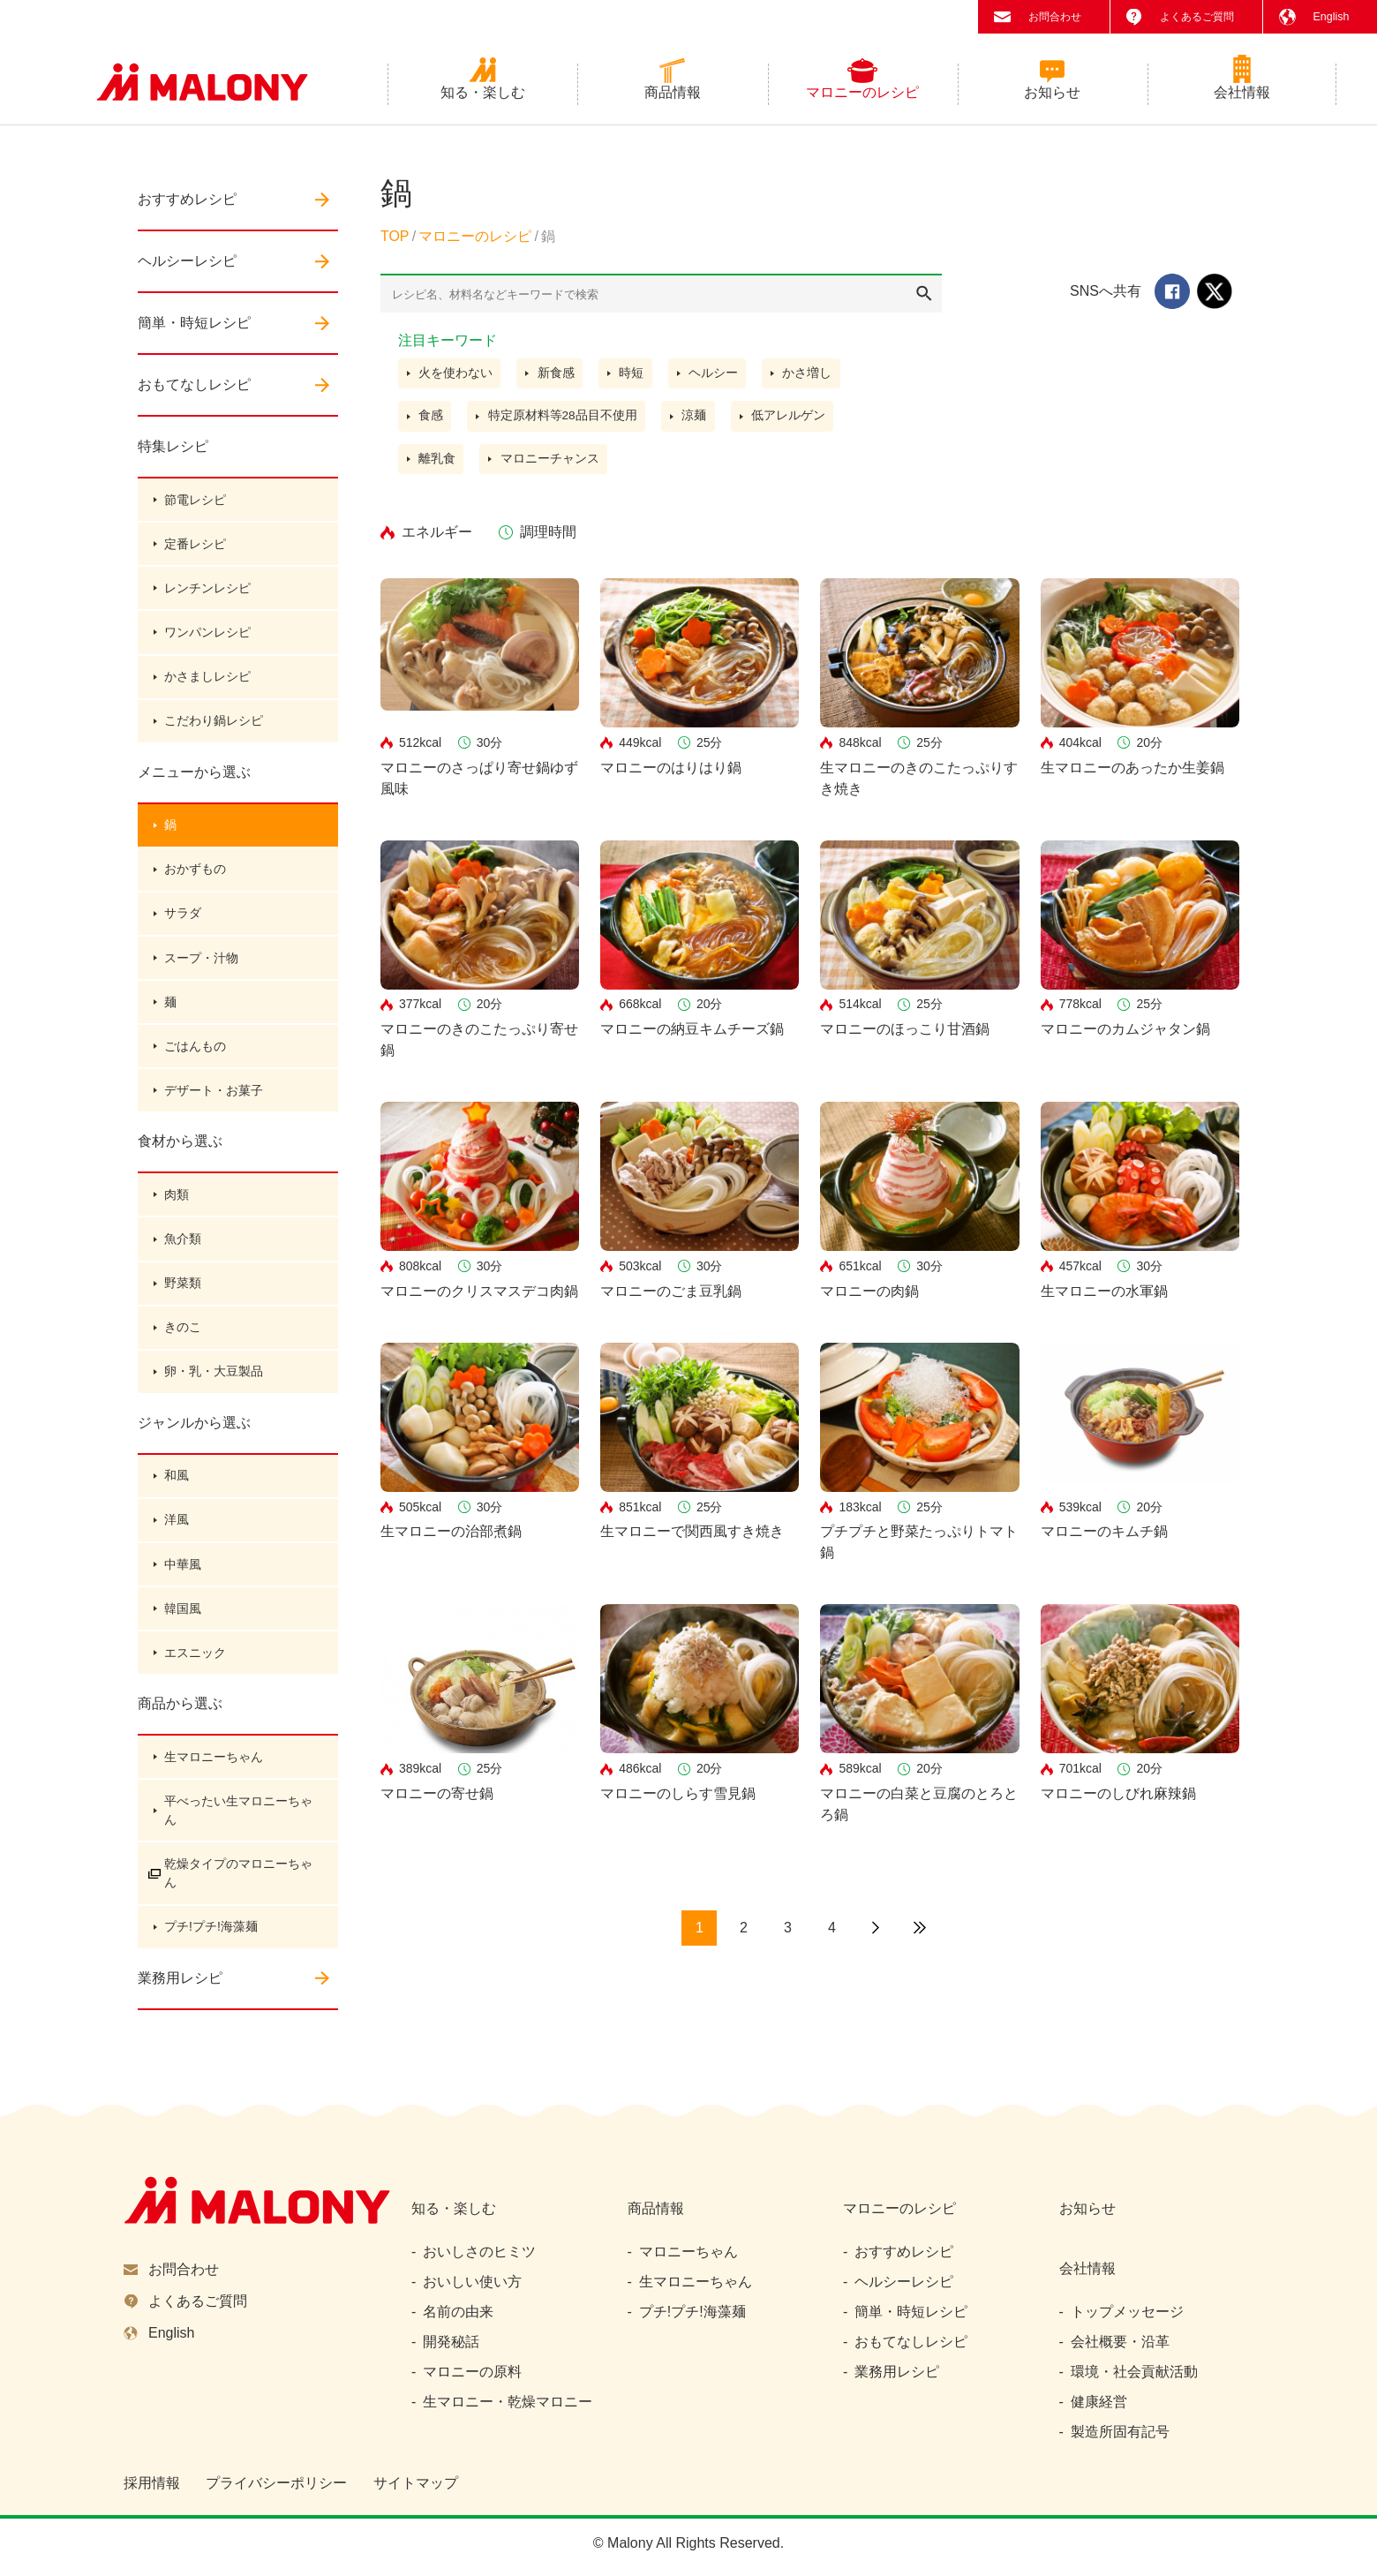 The image size is (1377, 2576). What do you see at coordinates (213, 1391) in the screenshot?
I see `卵・乳・大豆製品` at bounding box center [213, 1391].